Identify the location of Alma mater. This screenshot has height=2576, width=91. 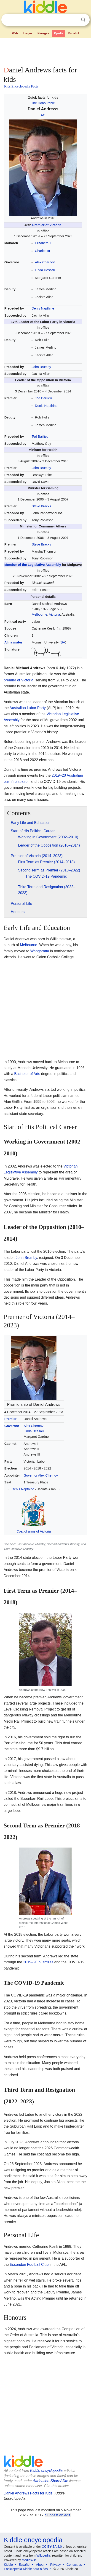
(13, 642).